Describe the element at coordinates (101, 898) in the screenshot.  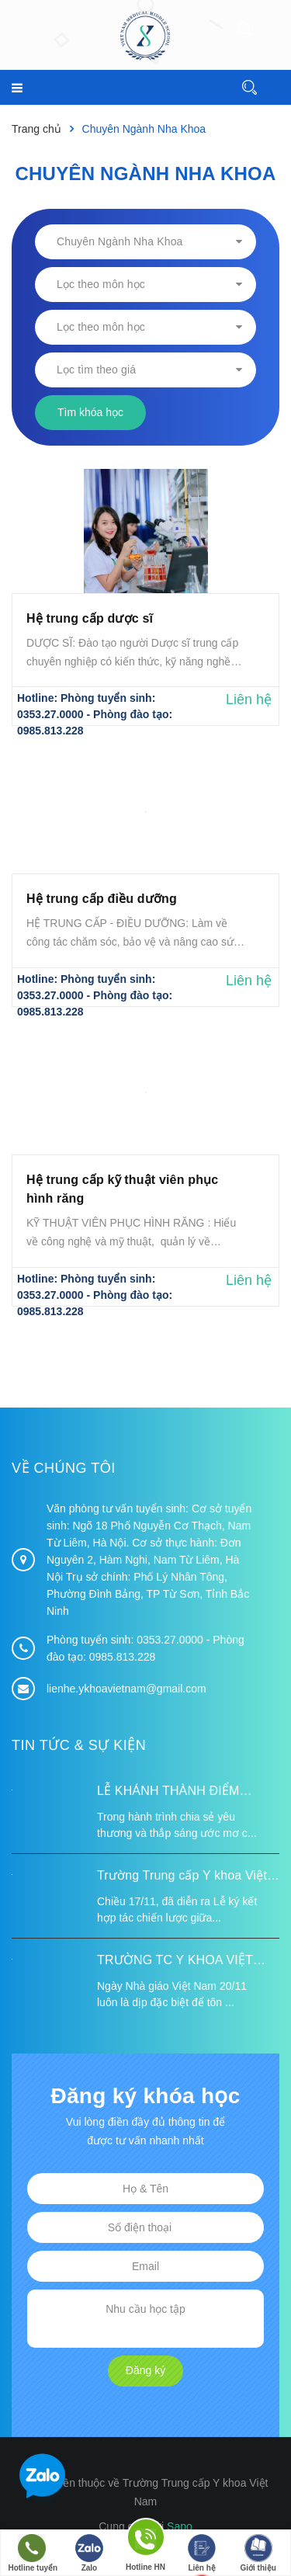
I see `Hệ trung cấp điều dưỡng` at that location.